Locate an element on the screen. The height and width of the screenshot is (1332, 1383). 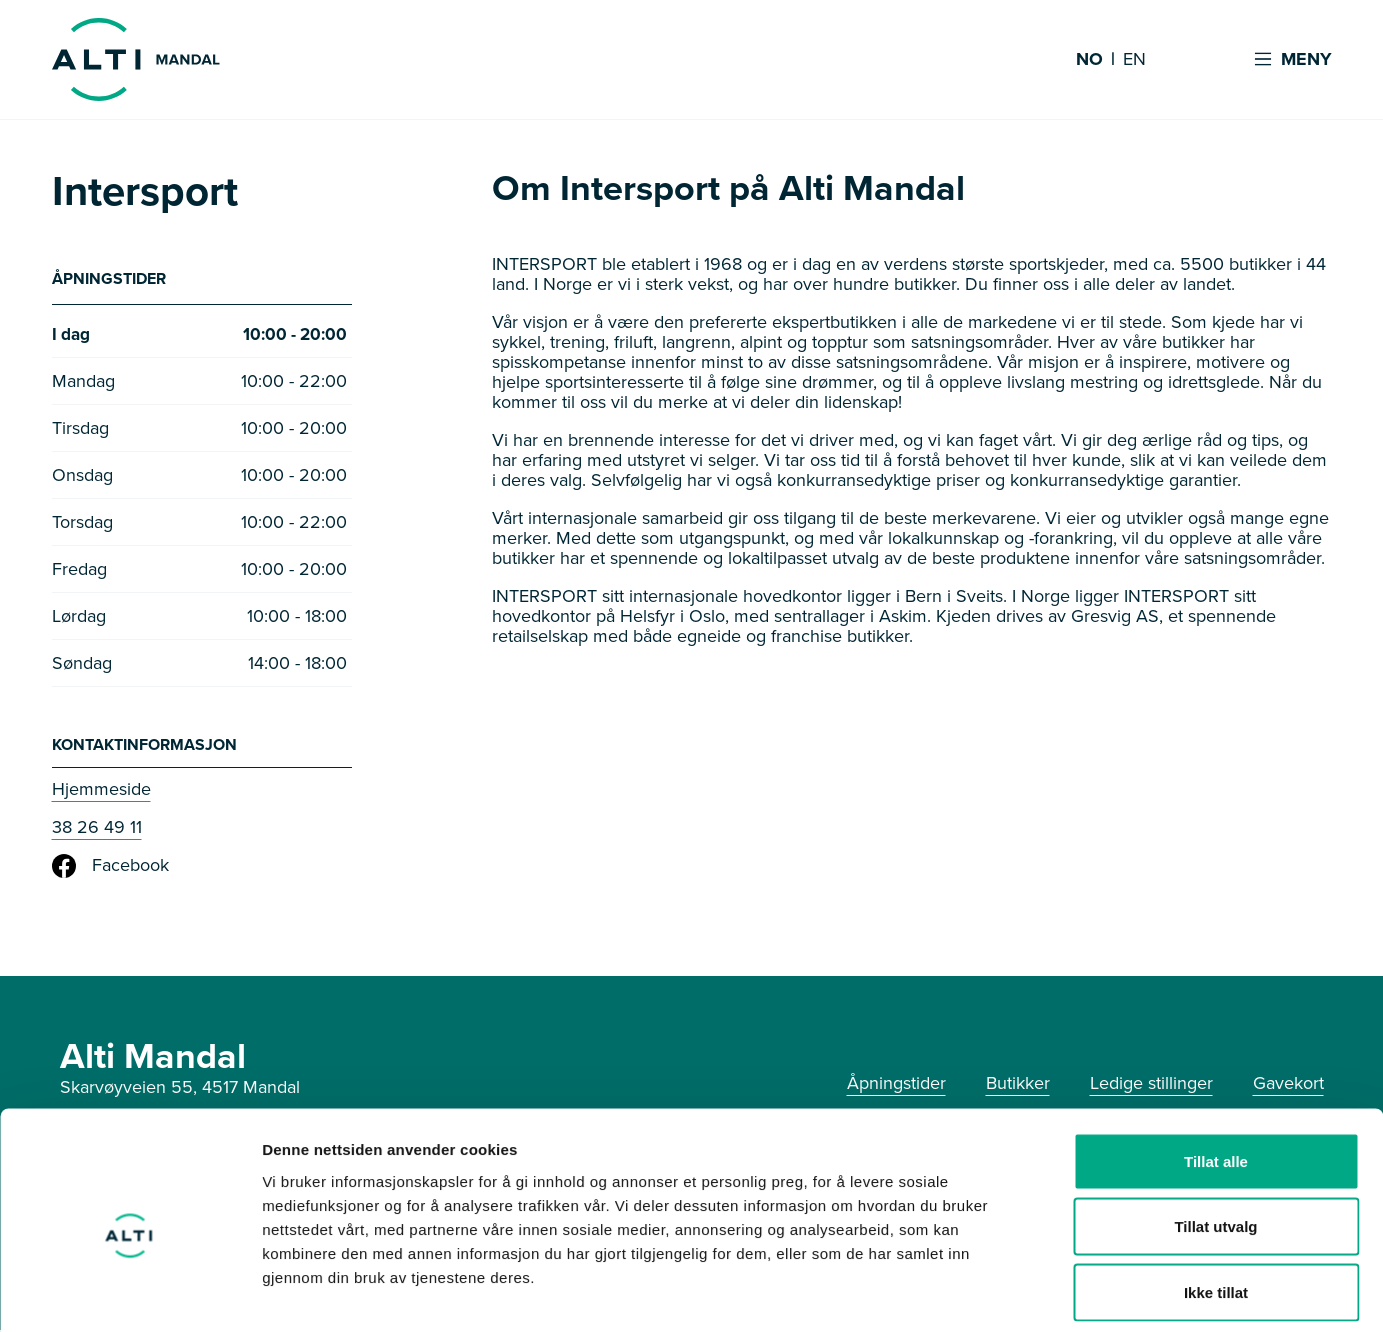
38 26 49 11 is located at coordinates (97, 829).